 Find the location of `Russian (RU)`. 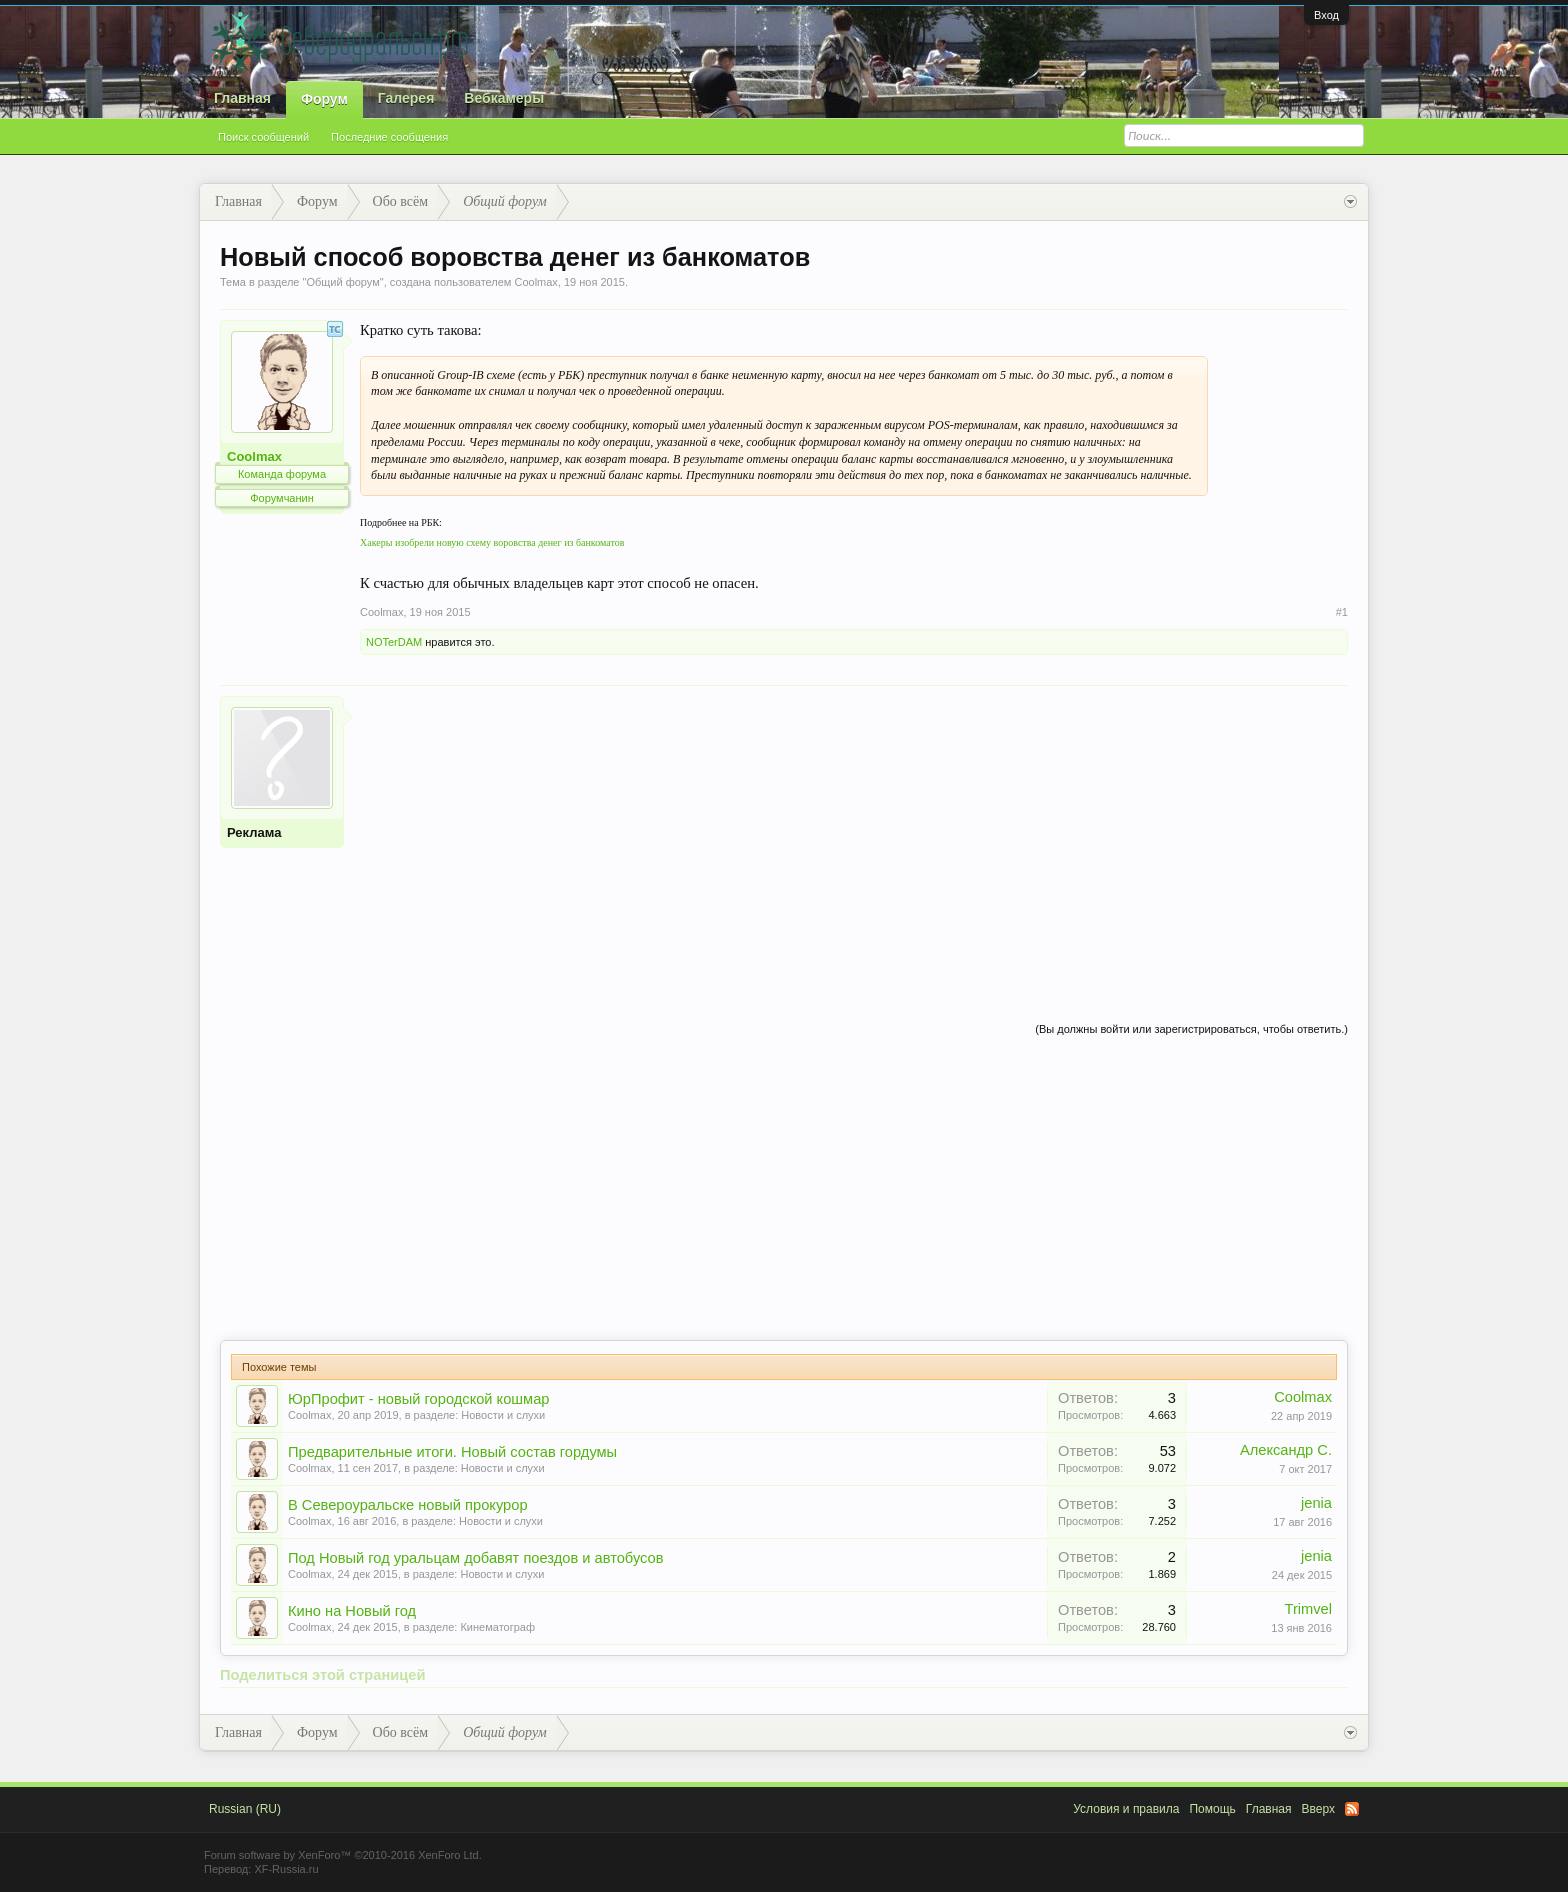

Russian (RU) is located at coordinates (245, 1809).